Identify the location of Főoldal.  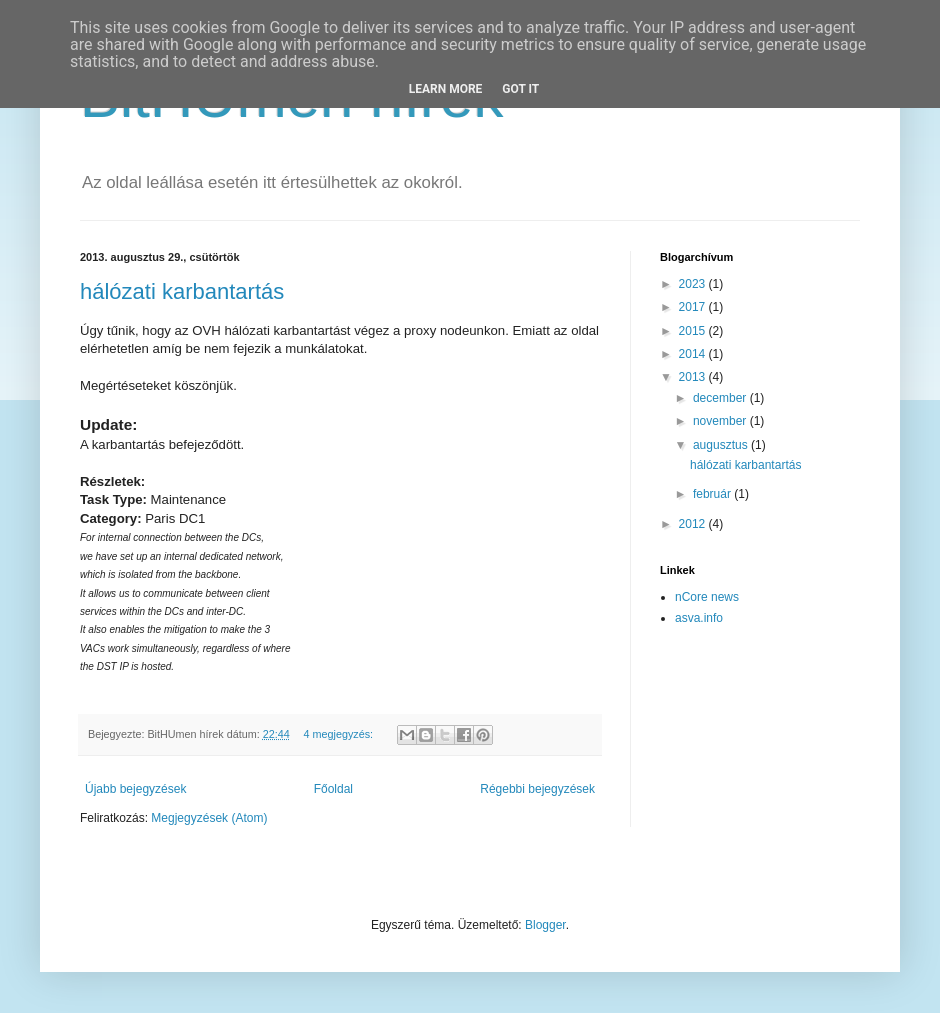
(333, 789).